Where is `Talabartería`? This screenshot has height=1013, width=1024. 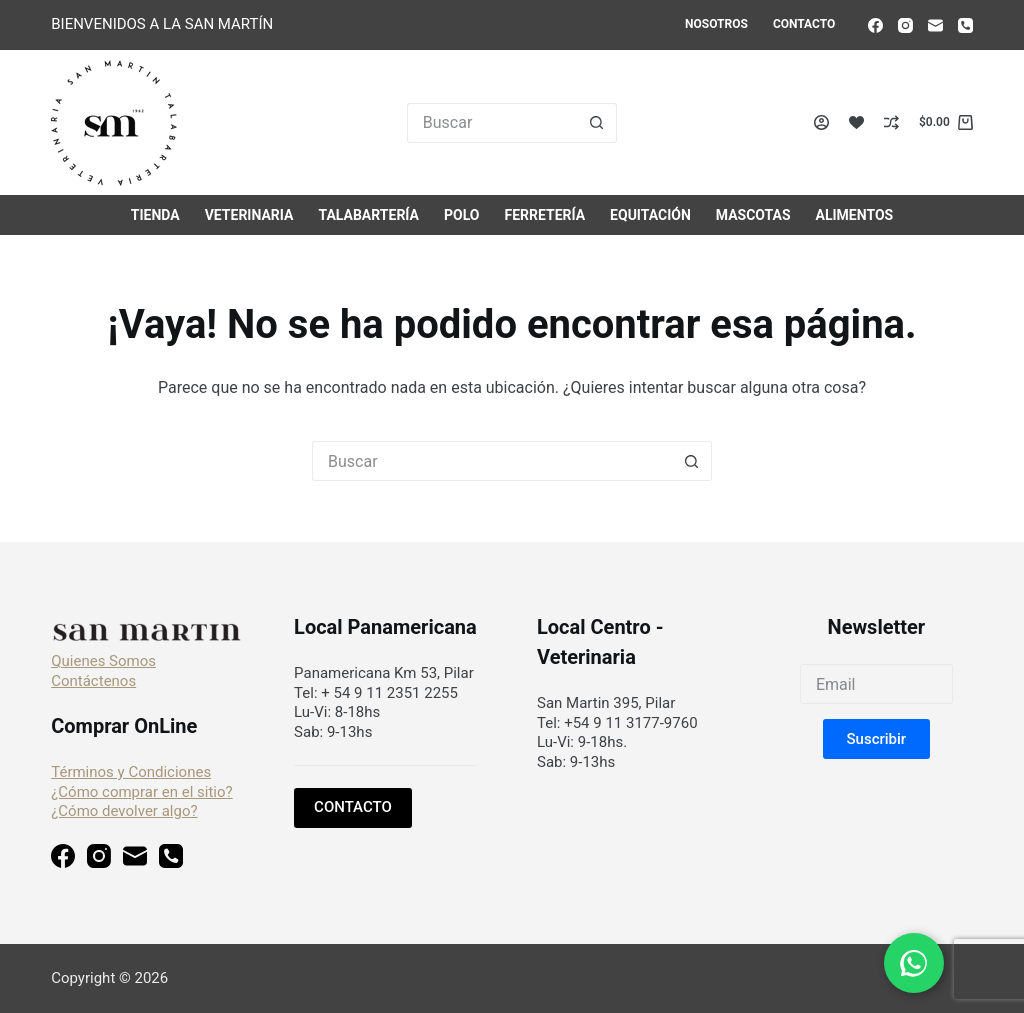
Talabartería is located at coordinates (368, 215).